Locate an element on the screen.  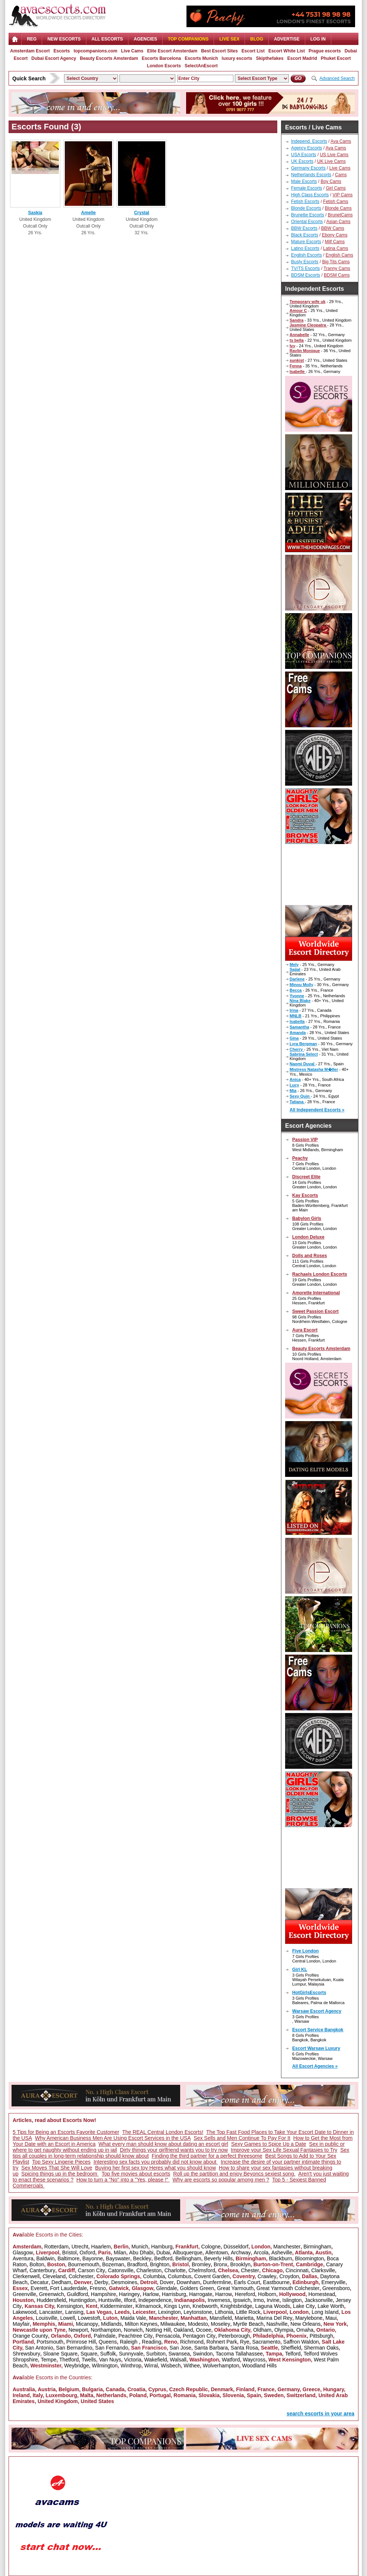
Hereford is located at coordinates (245, 2294).